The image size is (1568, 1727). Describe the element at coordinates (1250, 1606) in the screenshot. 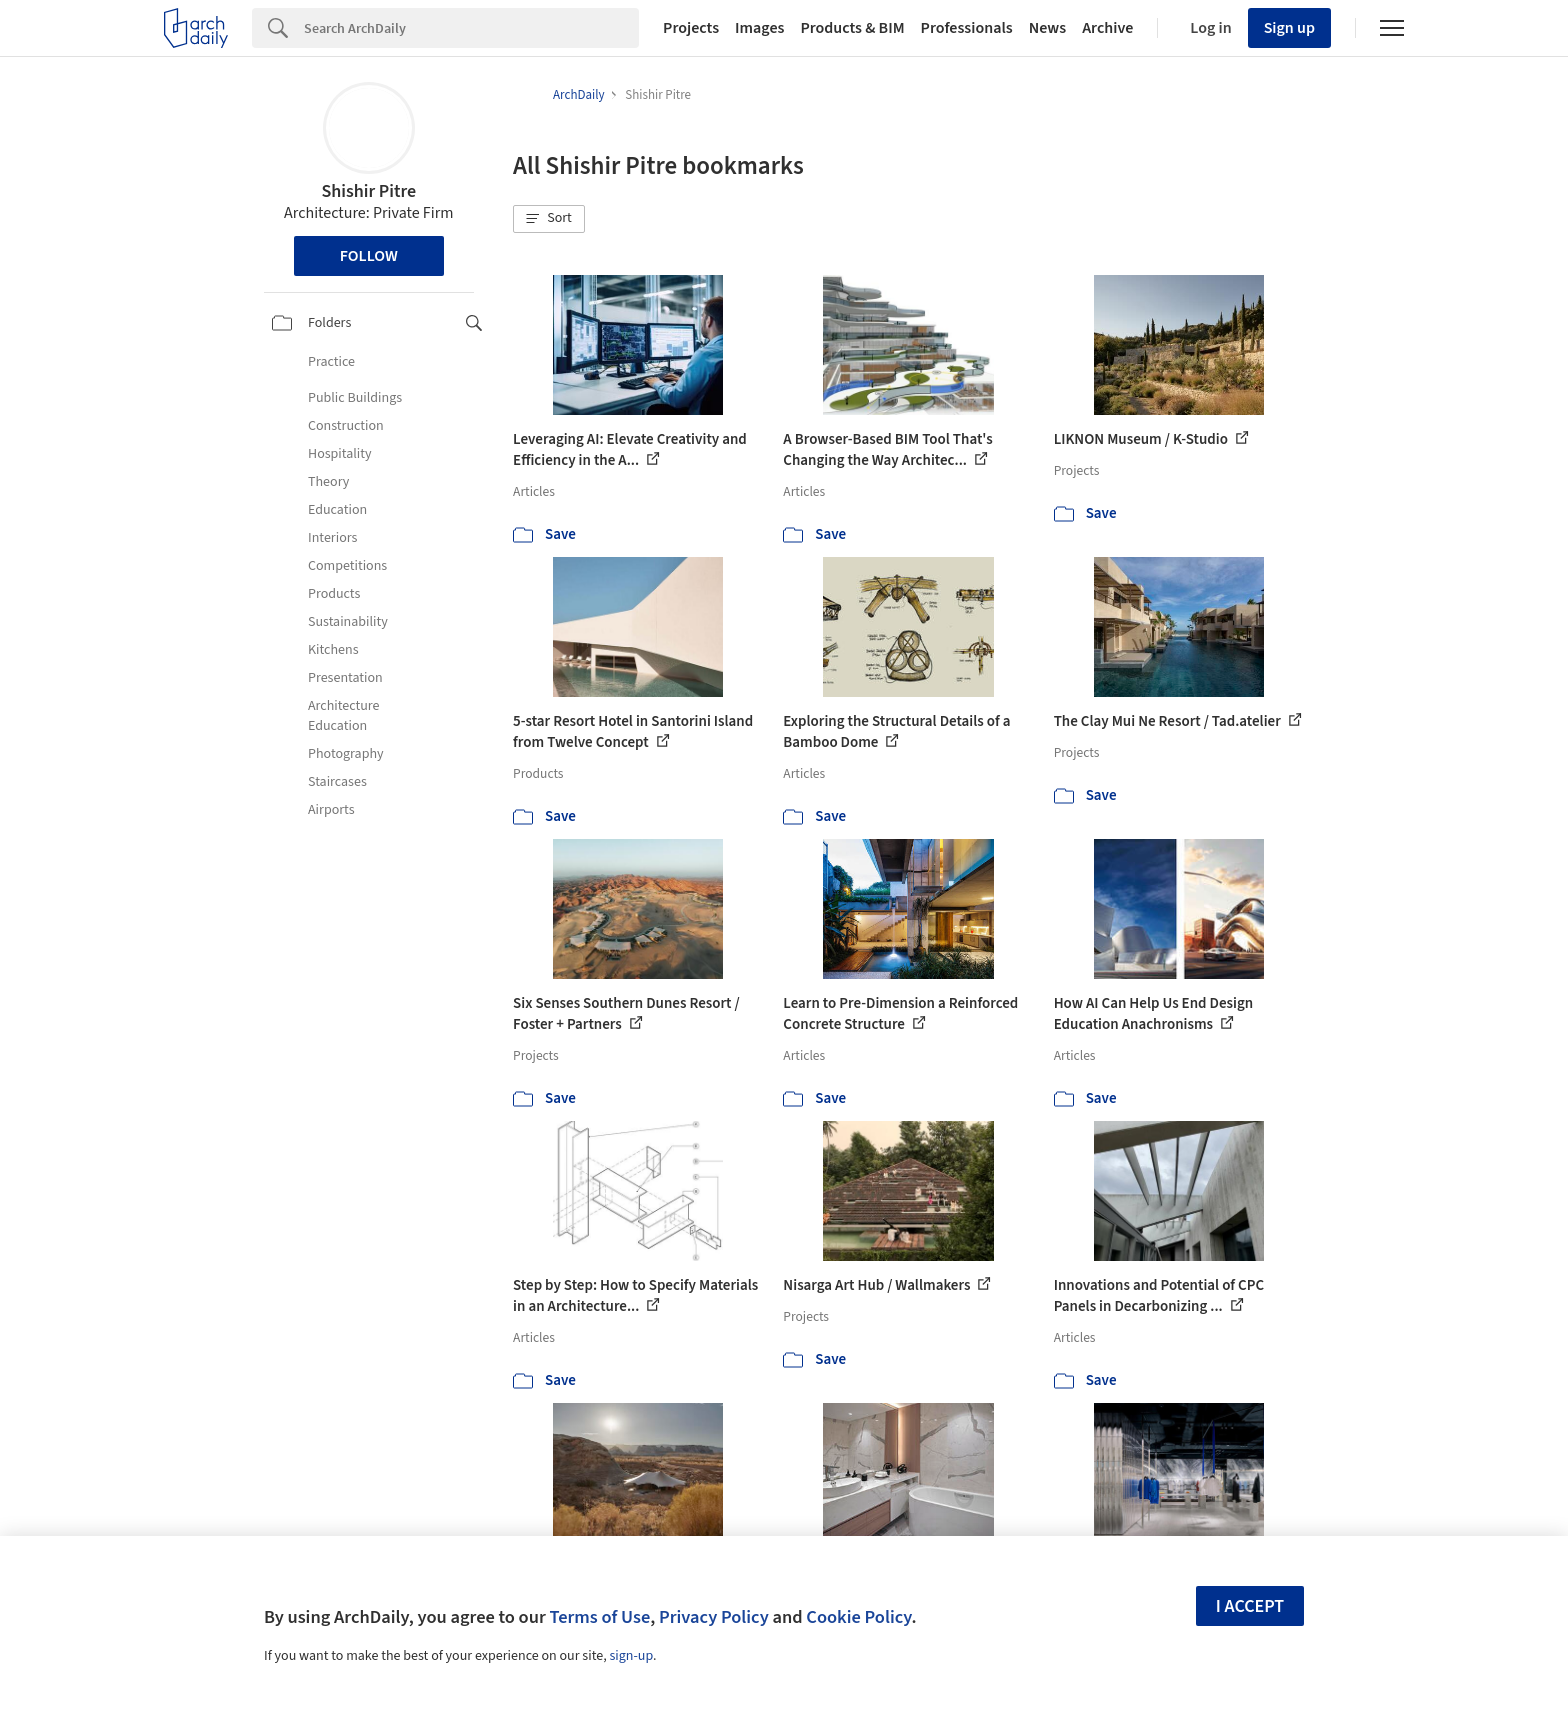

I see `I accept` at that location.